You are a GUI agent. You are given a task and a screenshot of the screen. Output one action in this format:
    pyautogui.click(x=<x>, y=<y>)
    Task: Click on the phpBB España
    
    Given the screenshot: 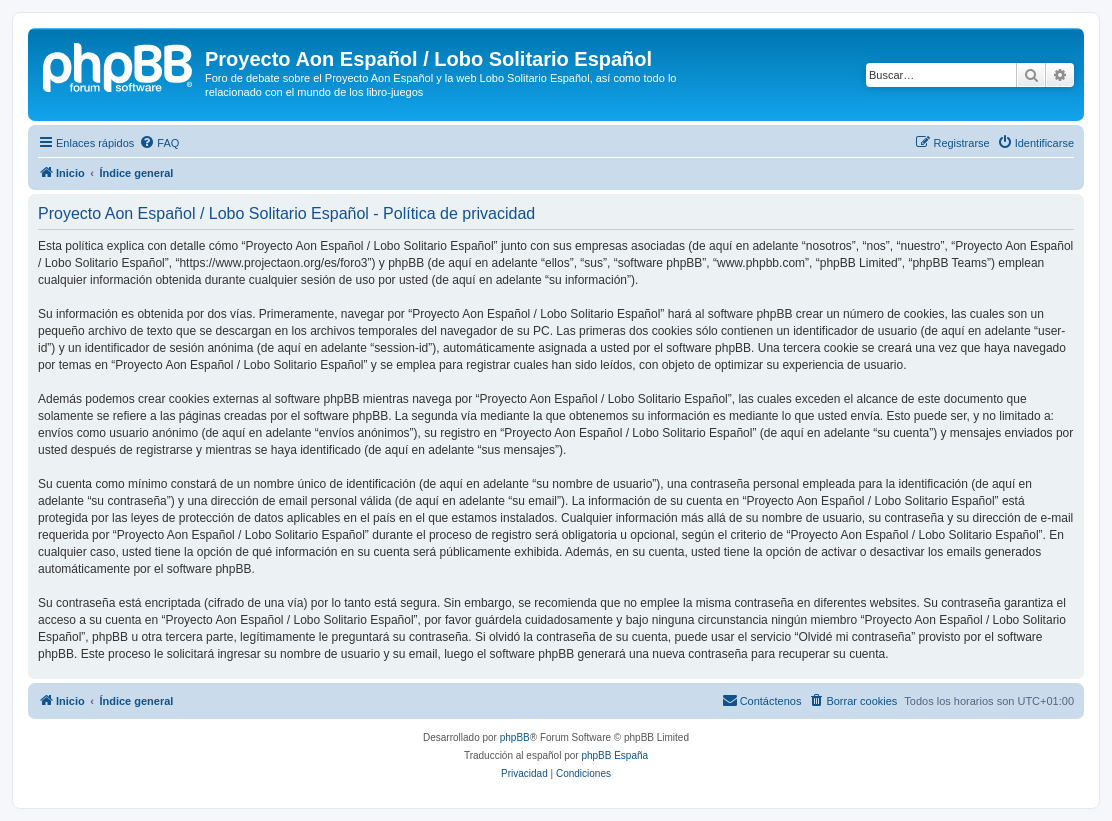 What is the action you would take?
    pyautogui.click(x=614, y=755)
    